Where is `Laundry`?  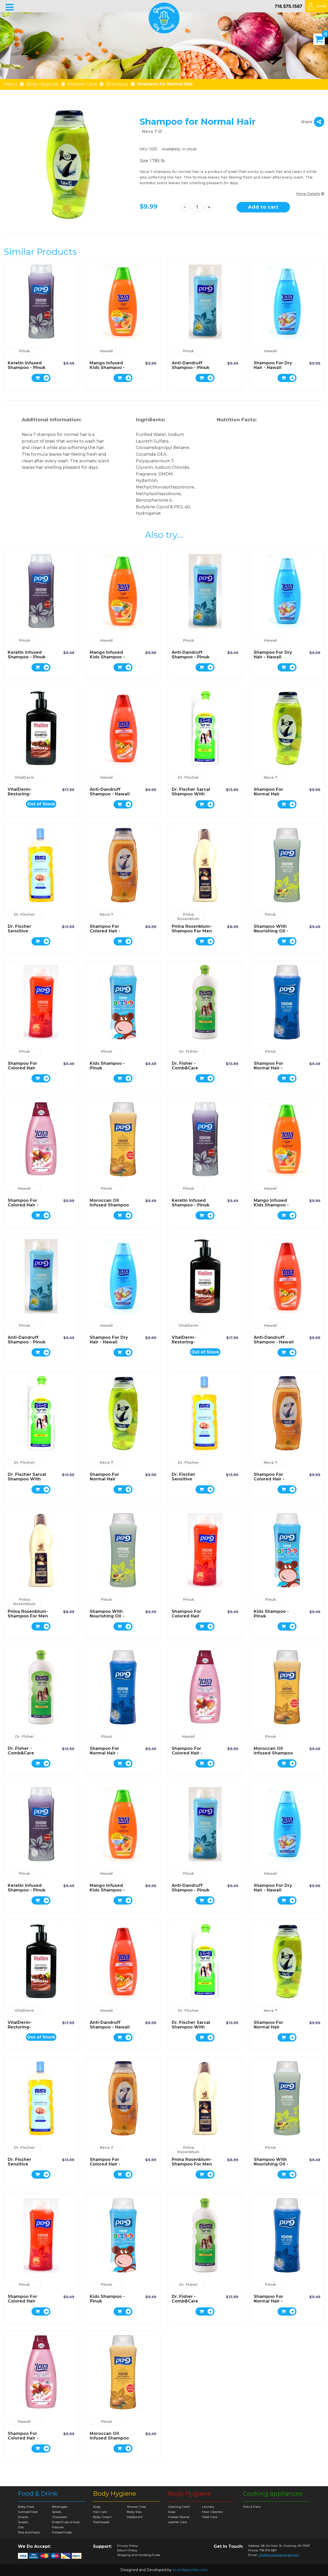 Laundry is located at coordinates (208, 2507).